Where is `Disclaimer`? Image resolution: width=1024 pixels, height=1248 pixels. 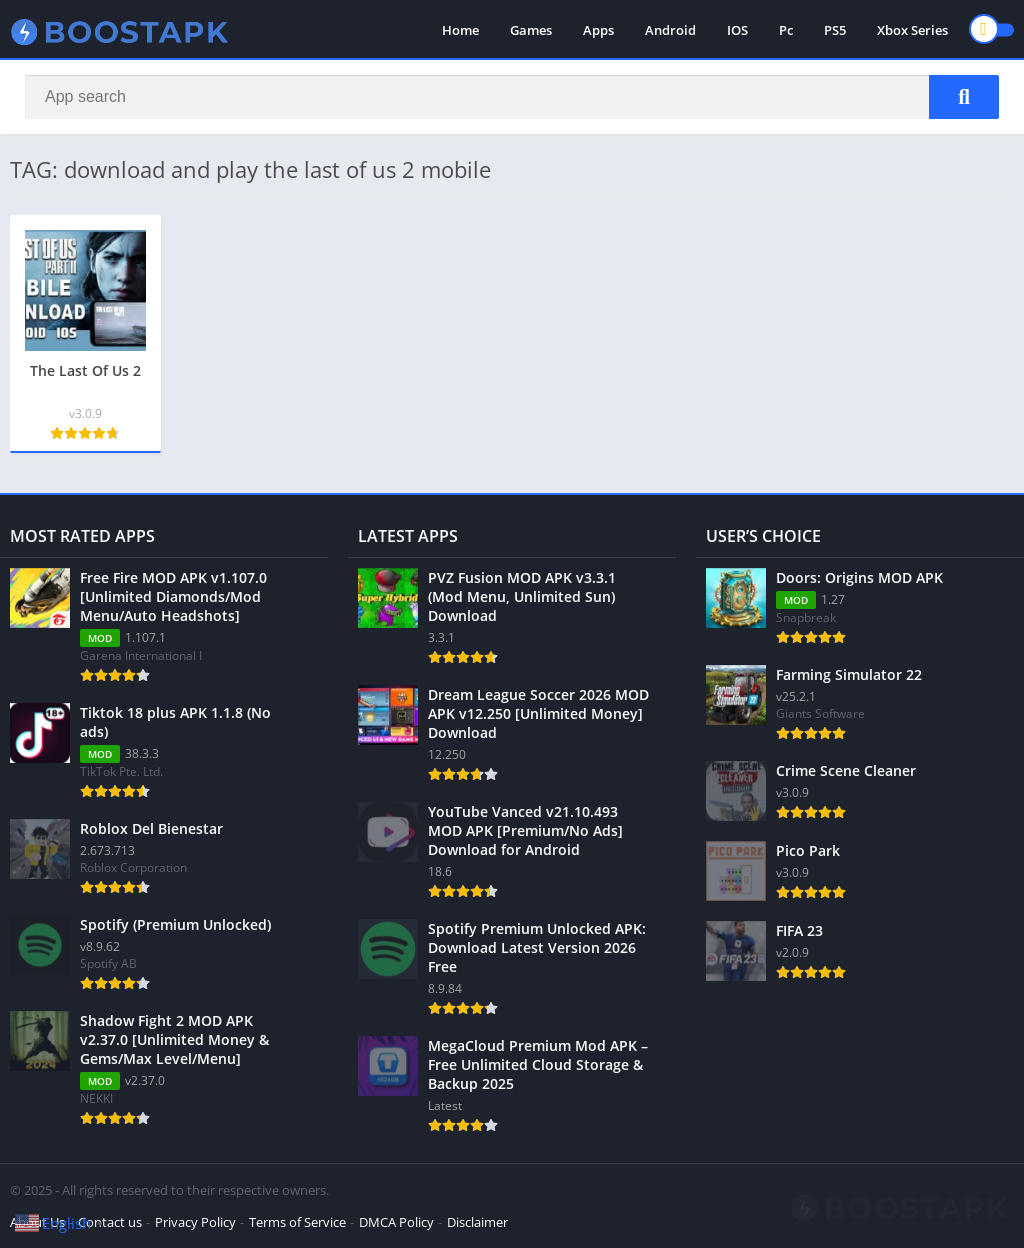 Disclaimer is located at coordinates (477, 1222).